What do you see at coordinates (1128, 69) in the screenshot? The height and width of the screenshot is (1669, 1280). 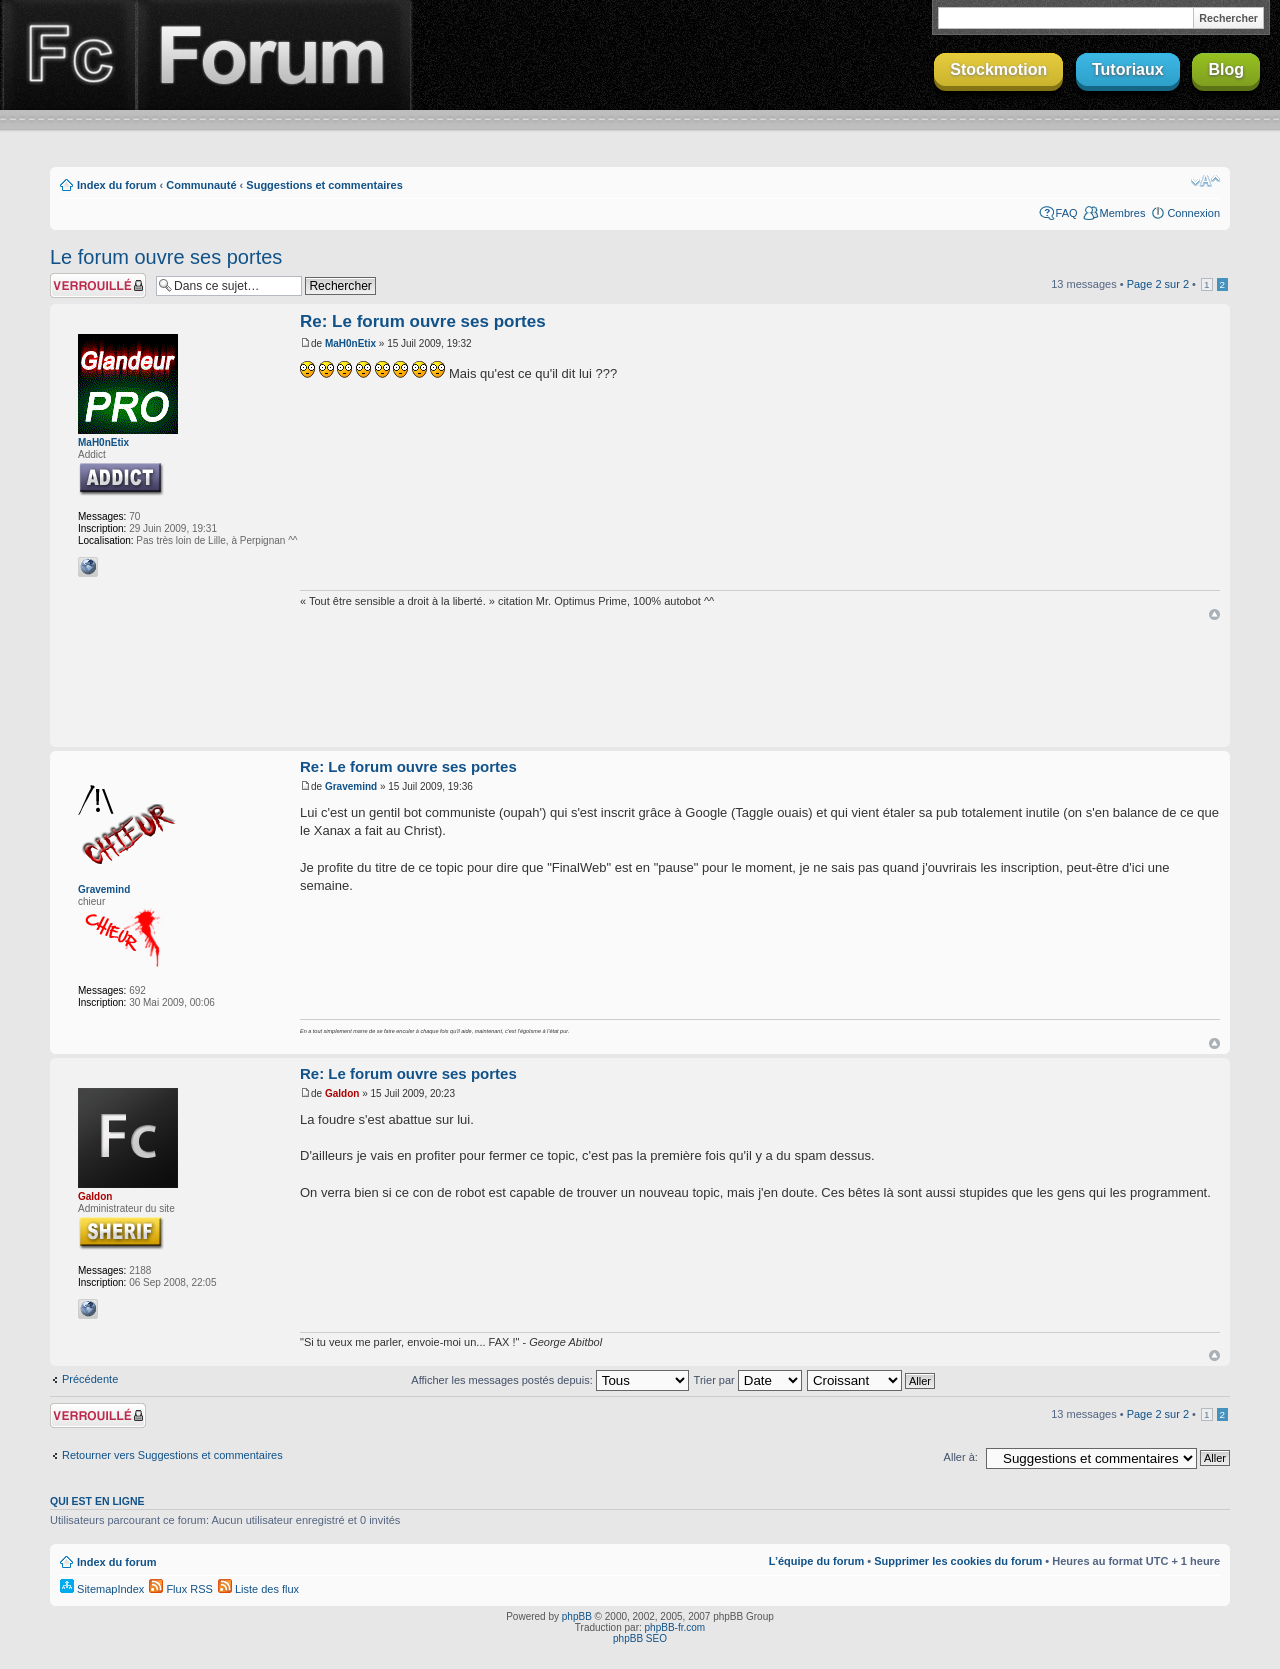 I see `Tutoriaux` at bounding box center [1128, 69].